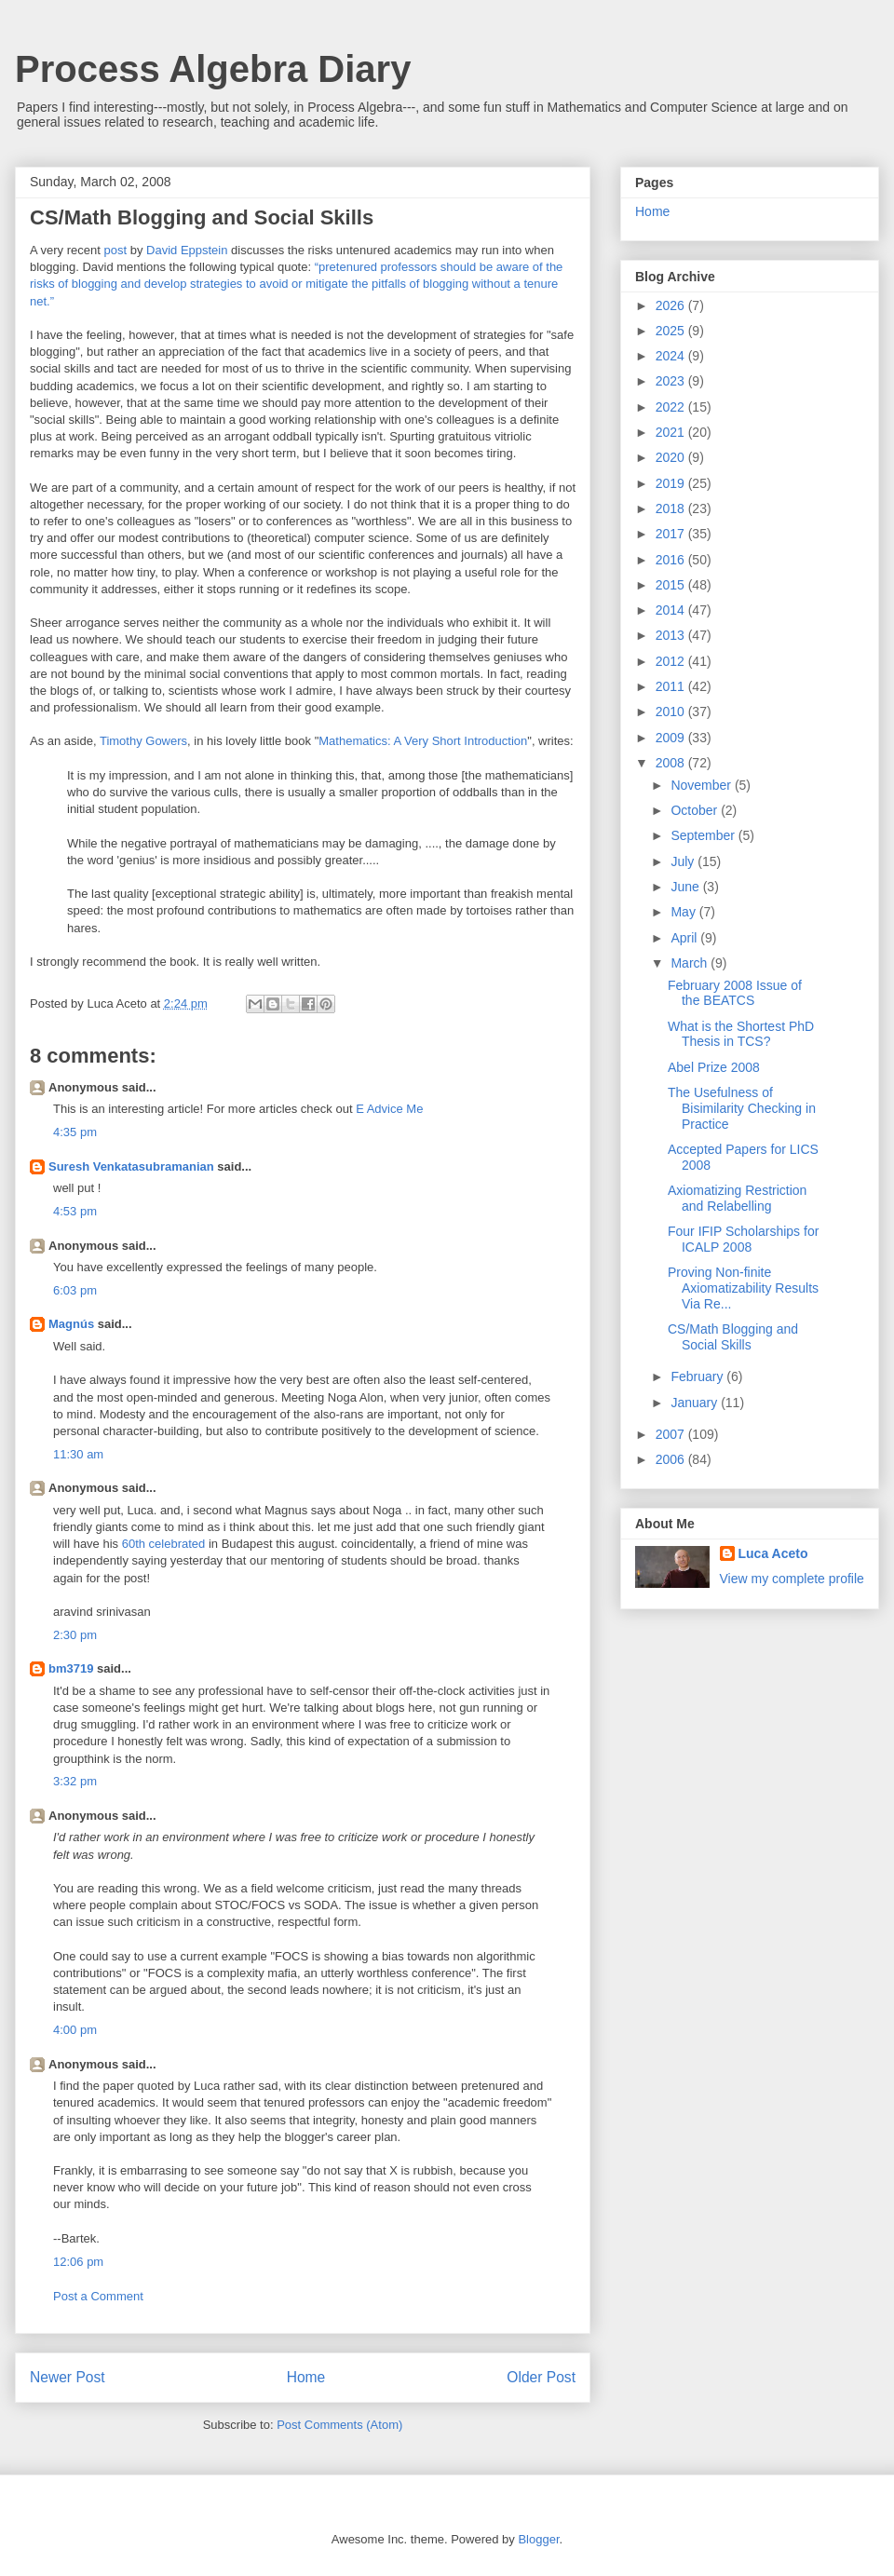 The height and width of the screenshot is (2576, 894). Describe the element at coordinates (672, 432) in the screenshot. I see `2021` at that location.